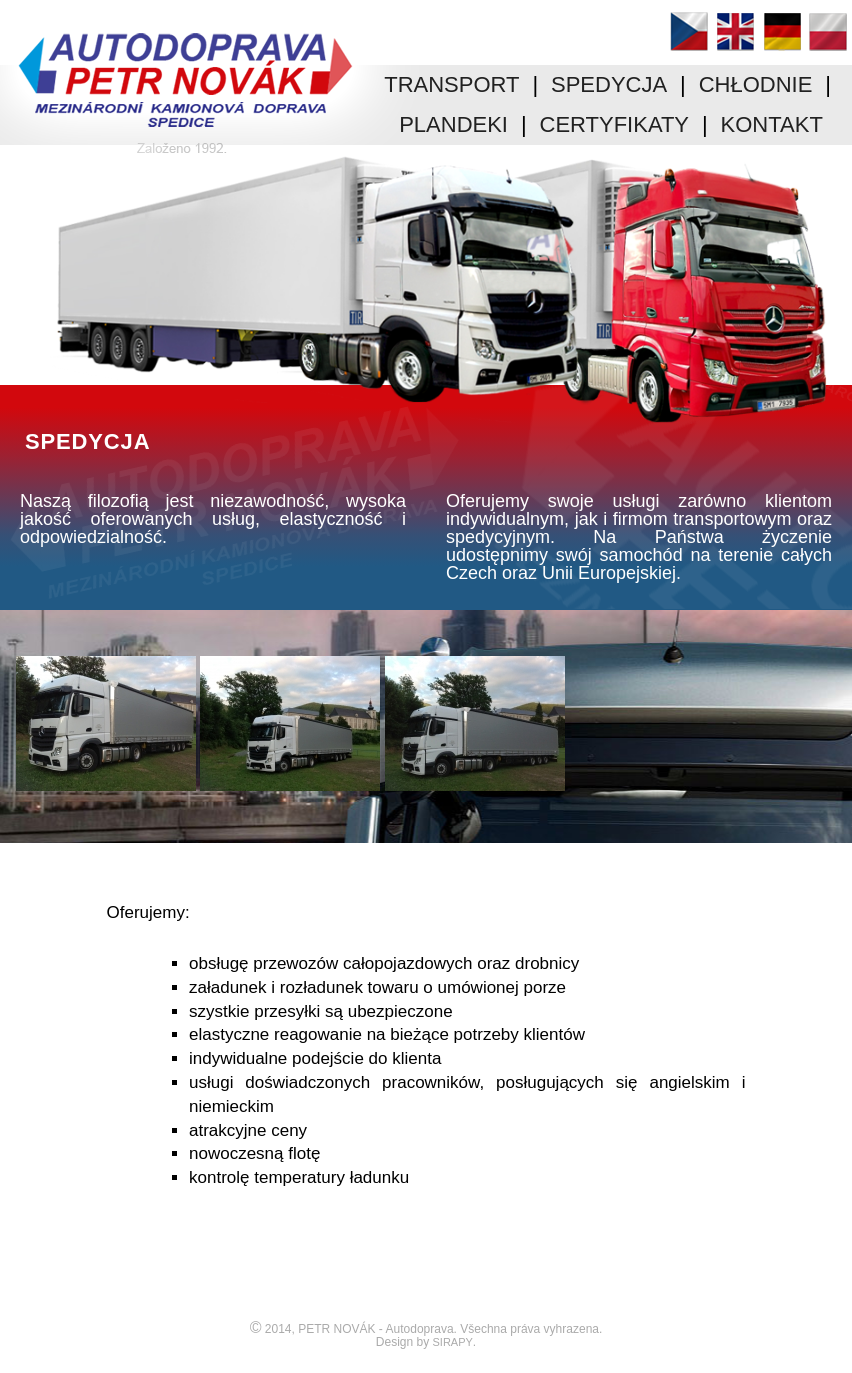  What do you see at coordinates (772, 124) in the screenshot?
I see `KONTAKT` at bounding box center [772, 124].